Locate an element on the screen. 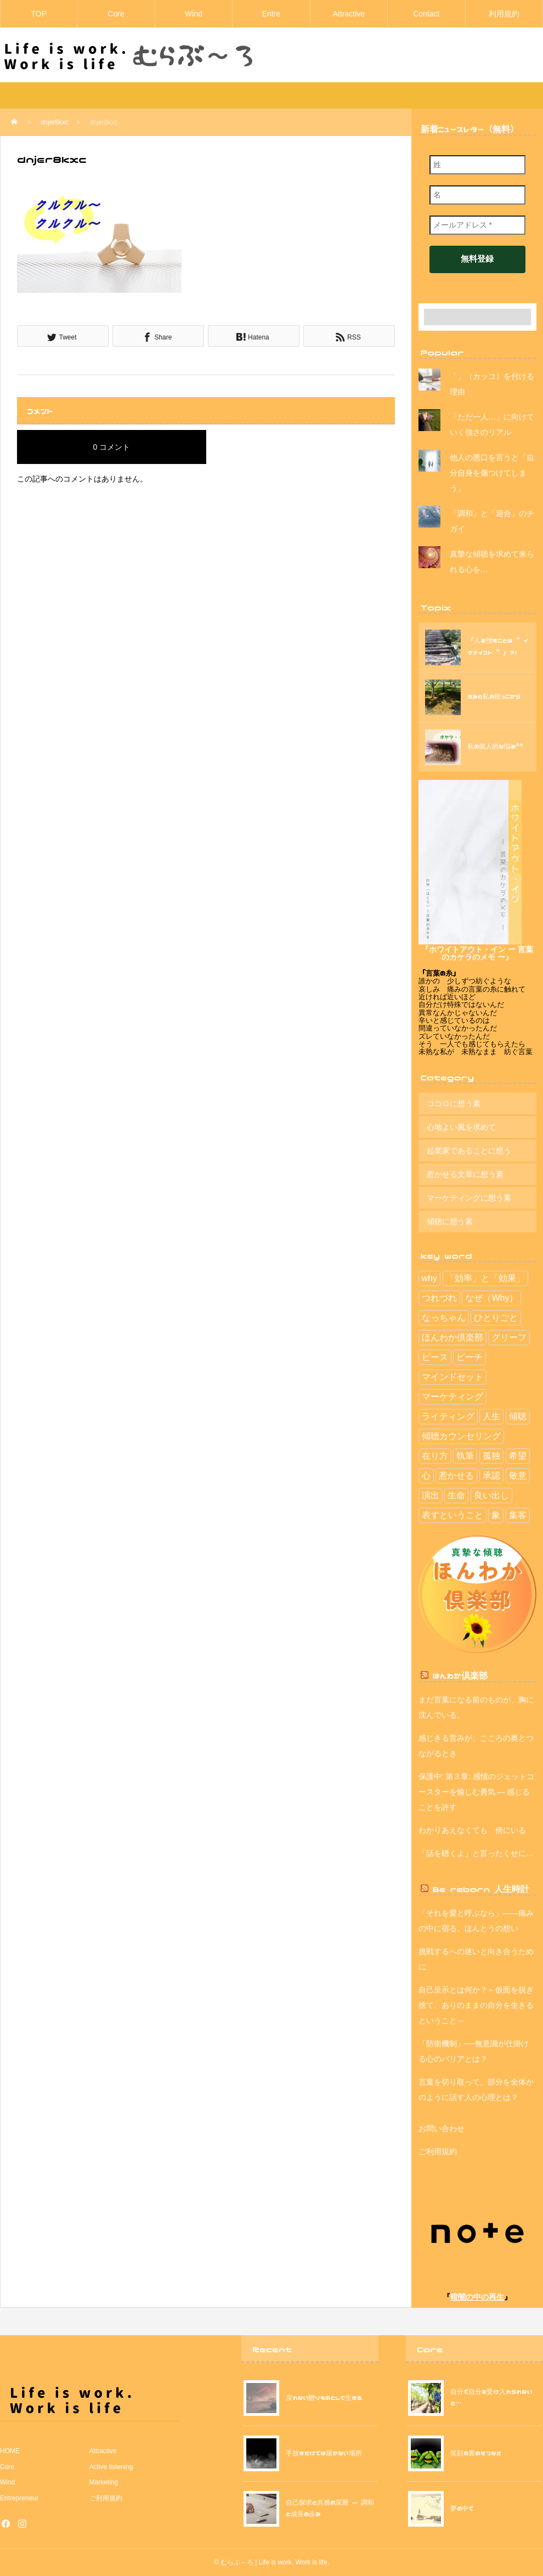  承認 [承認 (2個の項目)] is located at coordinates (491, 1475).